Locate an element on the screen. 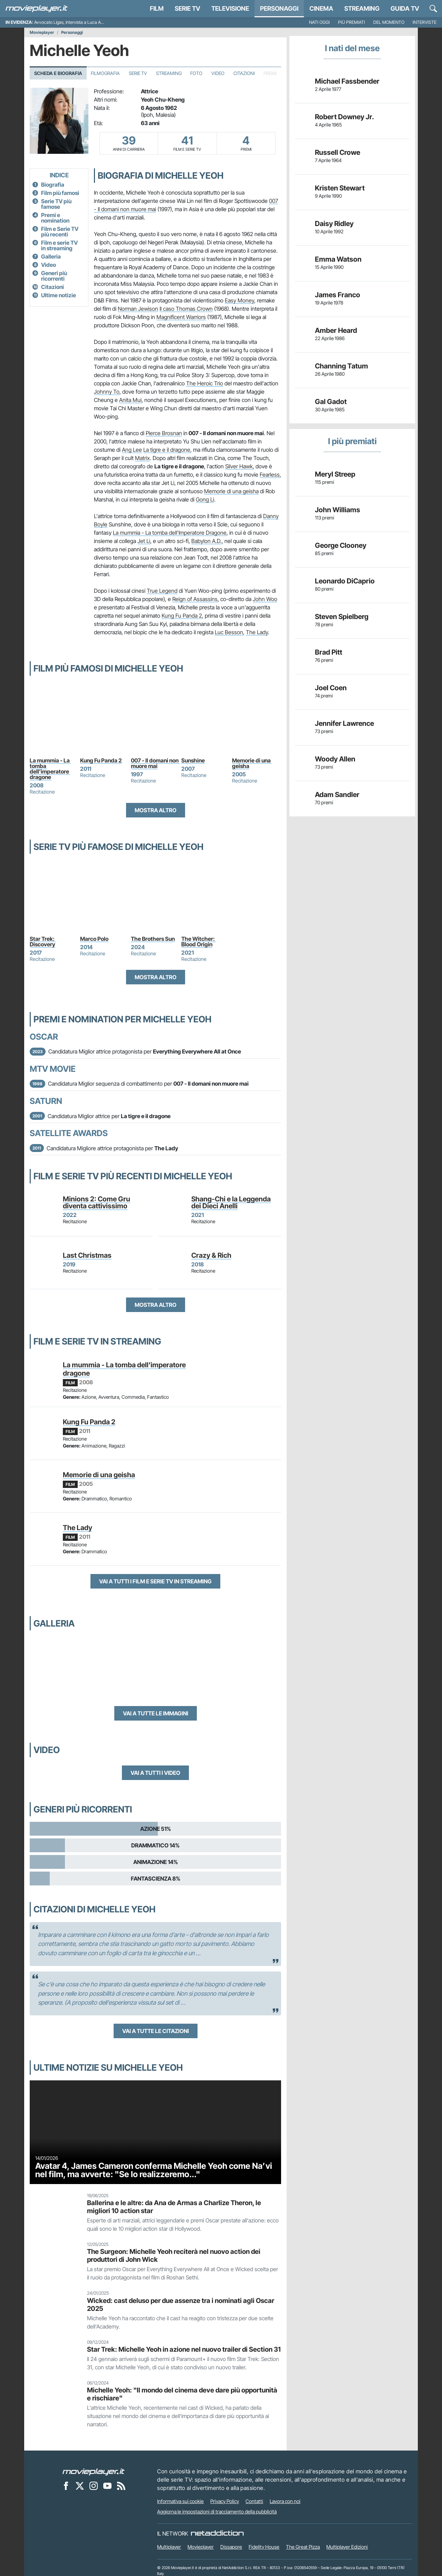  Film più famosi is located at coordinates (60, 192).